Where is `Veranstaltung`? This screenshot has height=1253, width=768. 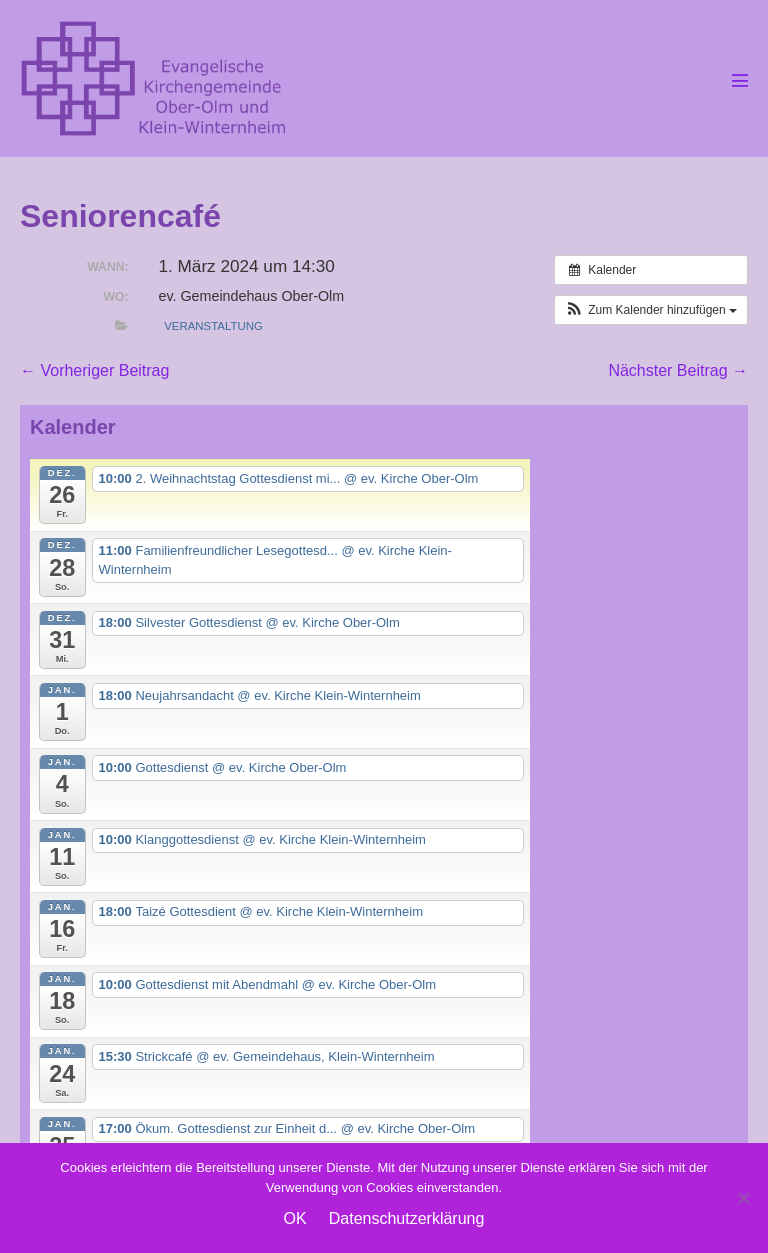 Veranstaltung is located at coordinates (213, 326).